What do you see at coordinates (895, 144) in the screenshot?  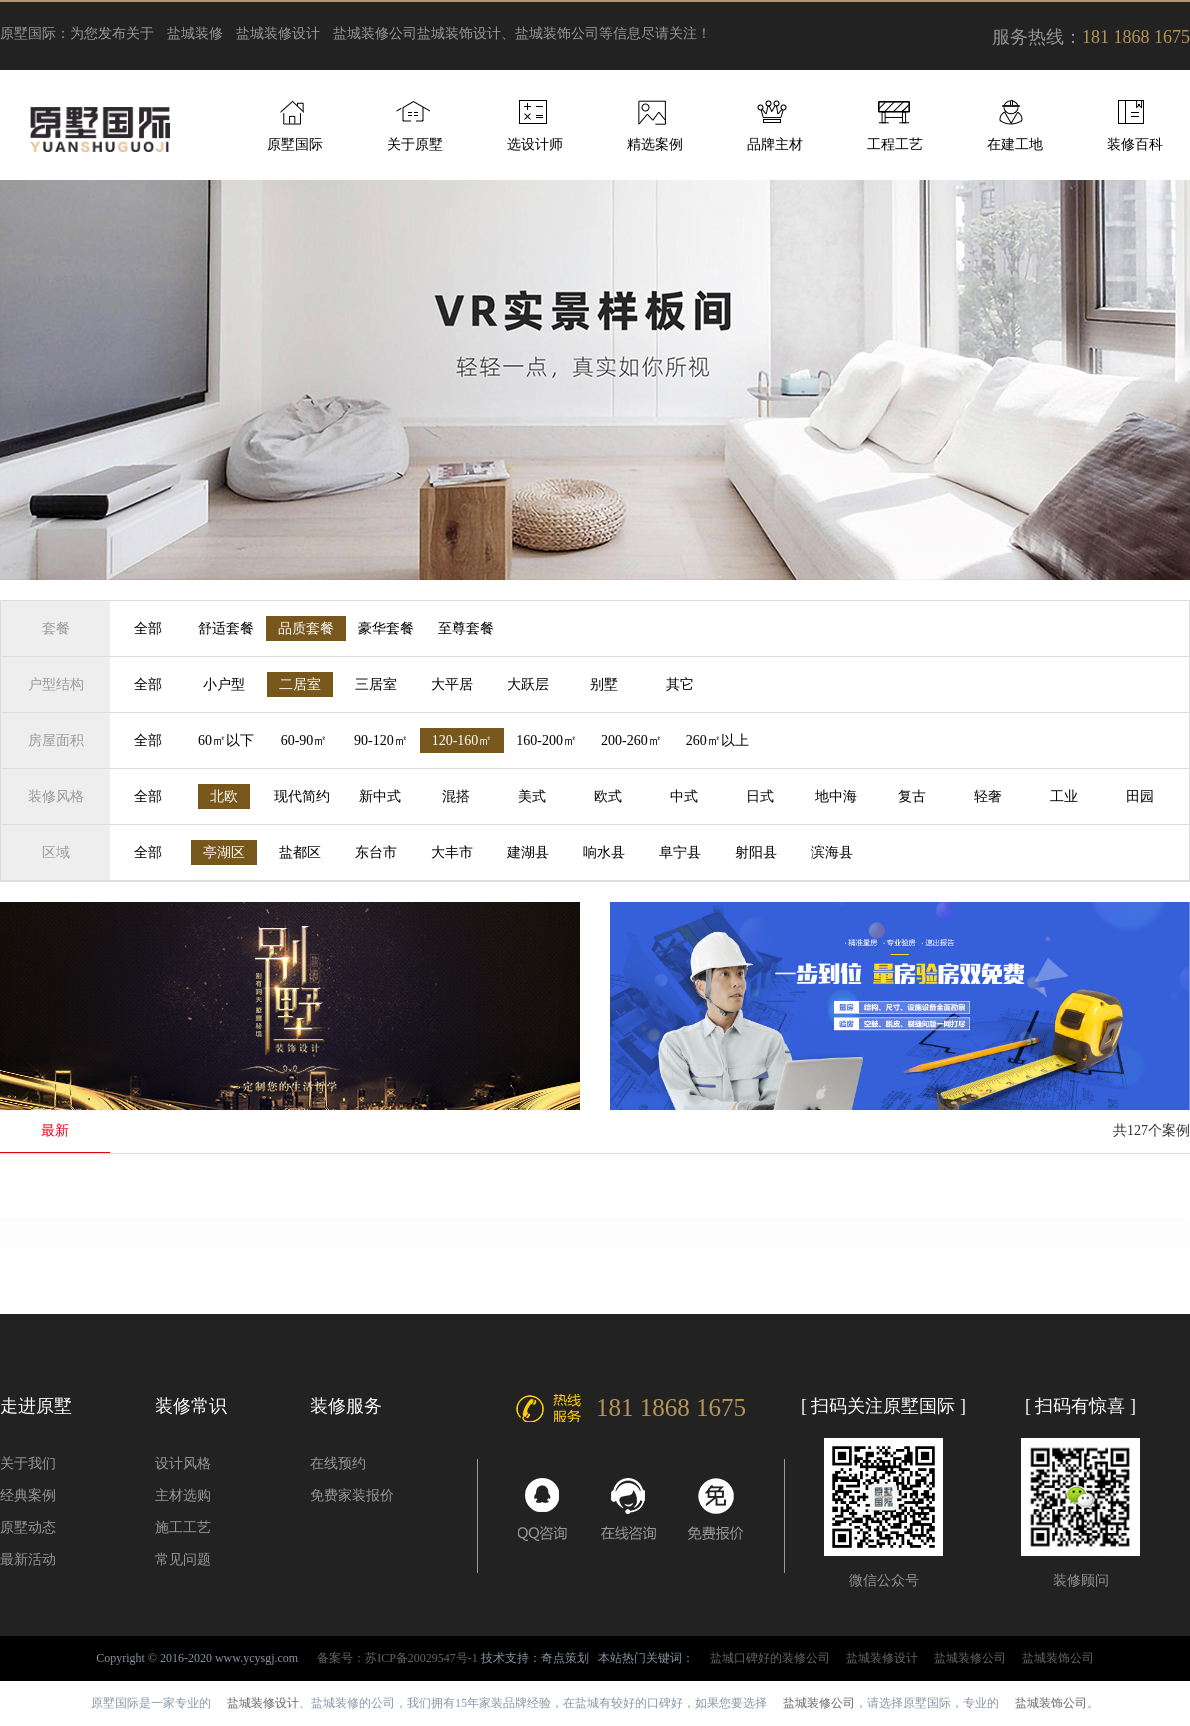 I see `工程工艺` at bounding box center [895, 144].